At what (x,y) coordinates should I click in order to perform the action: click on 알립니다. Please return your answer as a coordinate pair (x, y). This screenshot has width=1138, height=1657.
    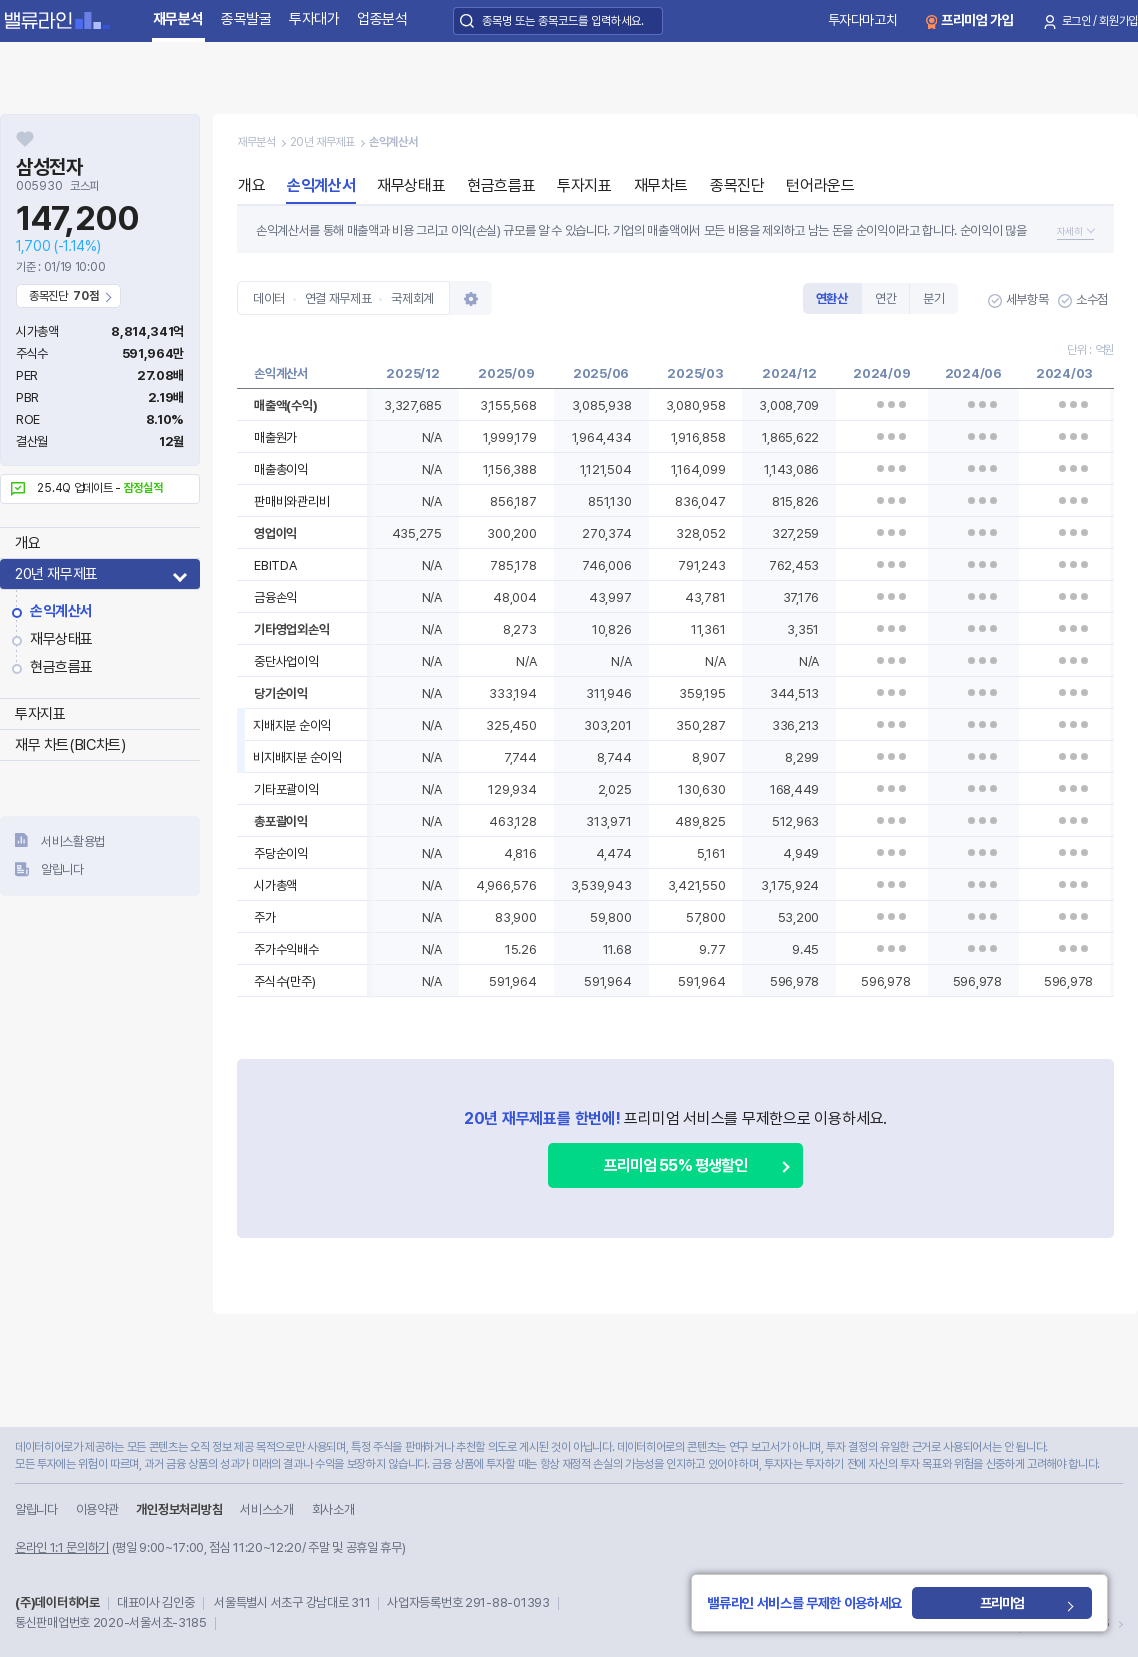
    Looking at the image, I should click on (62, 869).